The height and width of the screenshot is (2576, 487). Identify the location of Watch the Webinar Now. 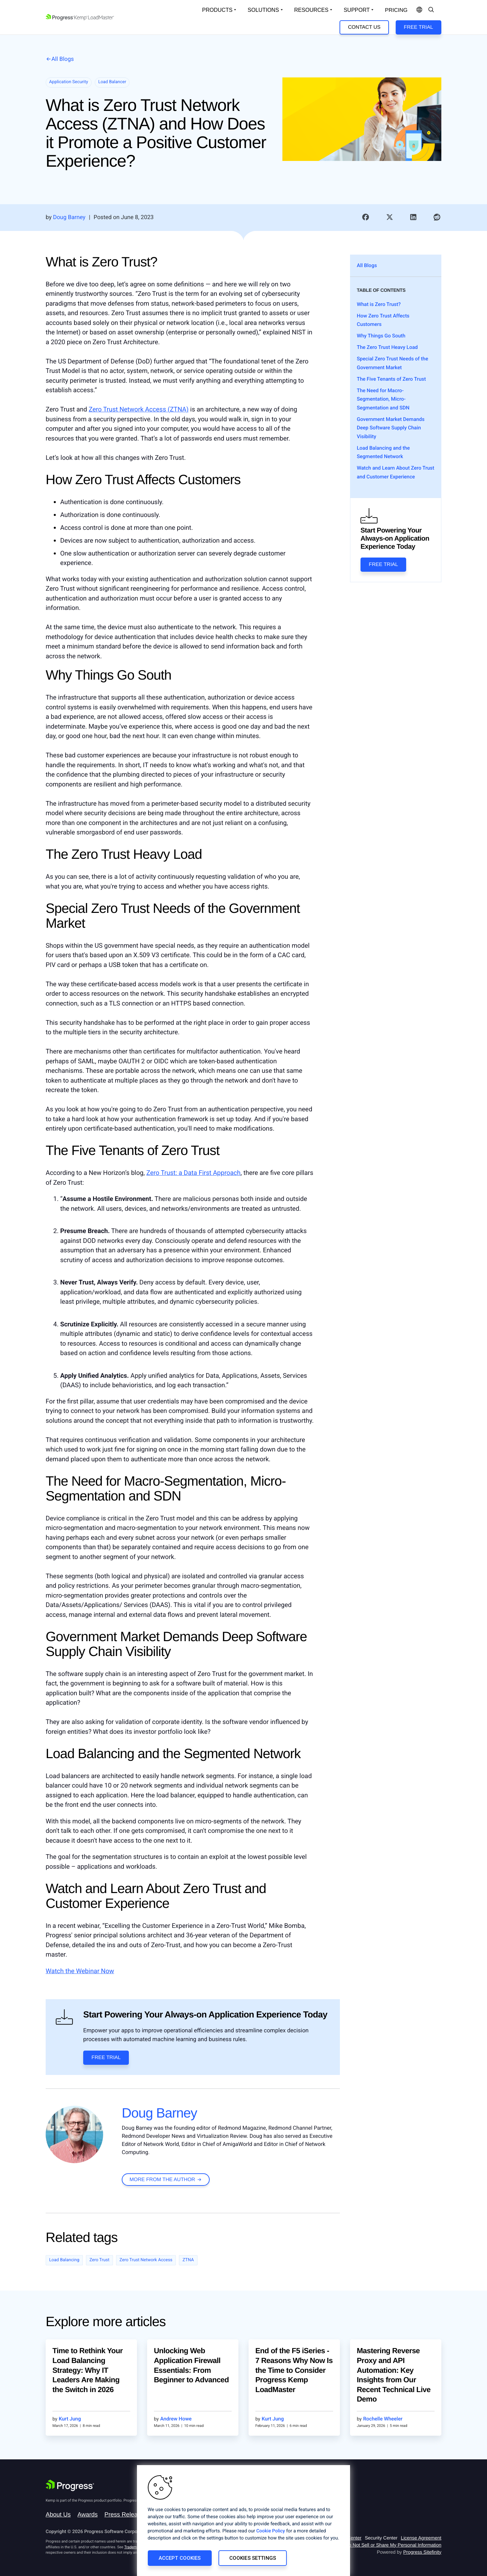
(80, 1971).